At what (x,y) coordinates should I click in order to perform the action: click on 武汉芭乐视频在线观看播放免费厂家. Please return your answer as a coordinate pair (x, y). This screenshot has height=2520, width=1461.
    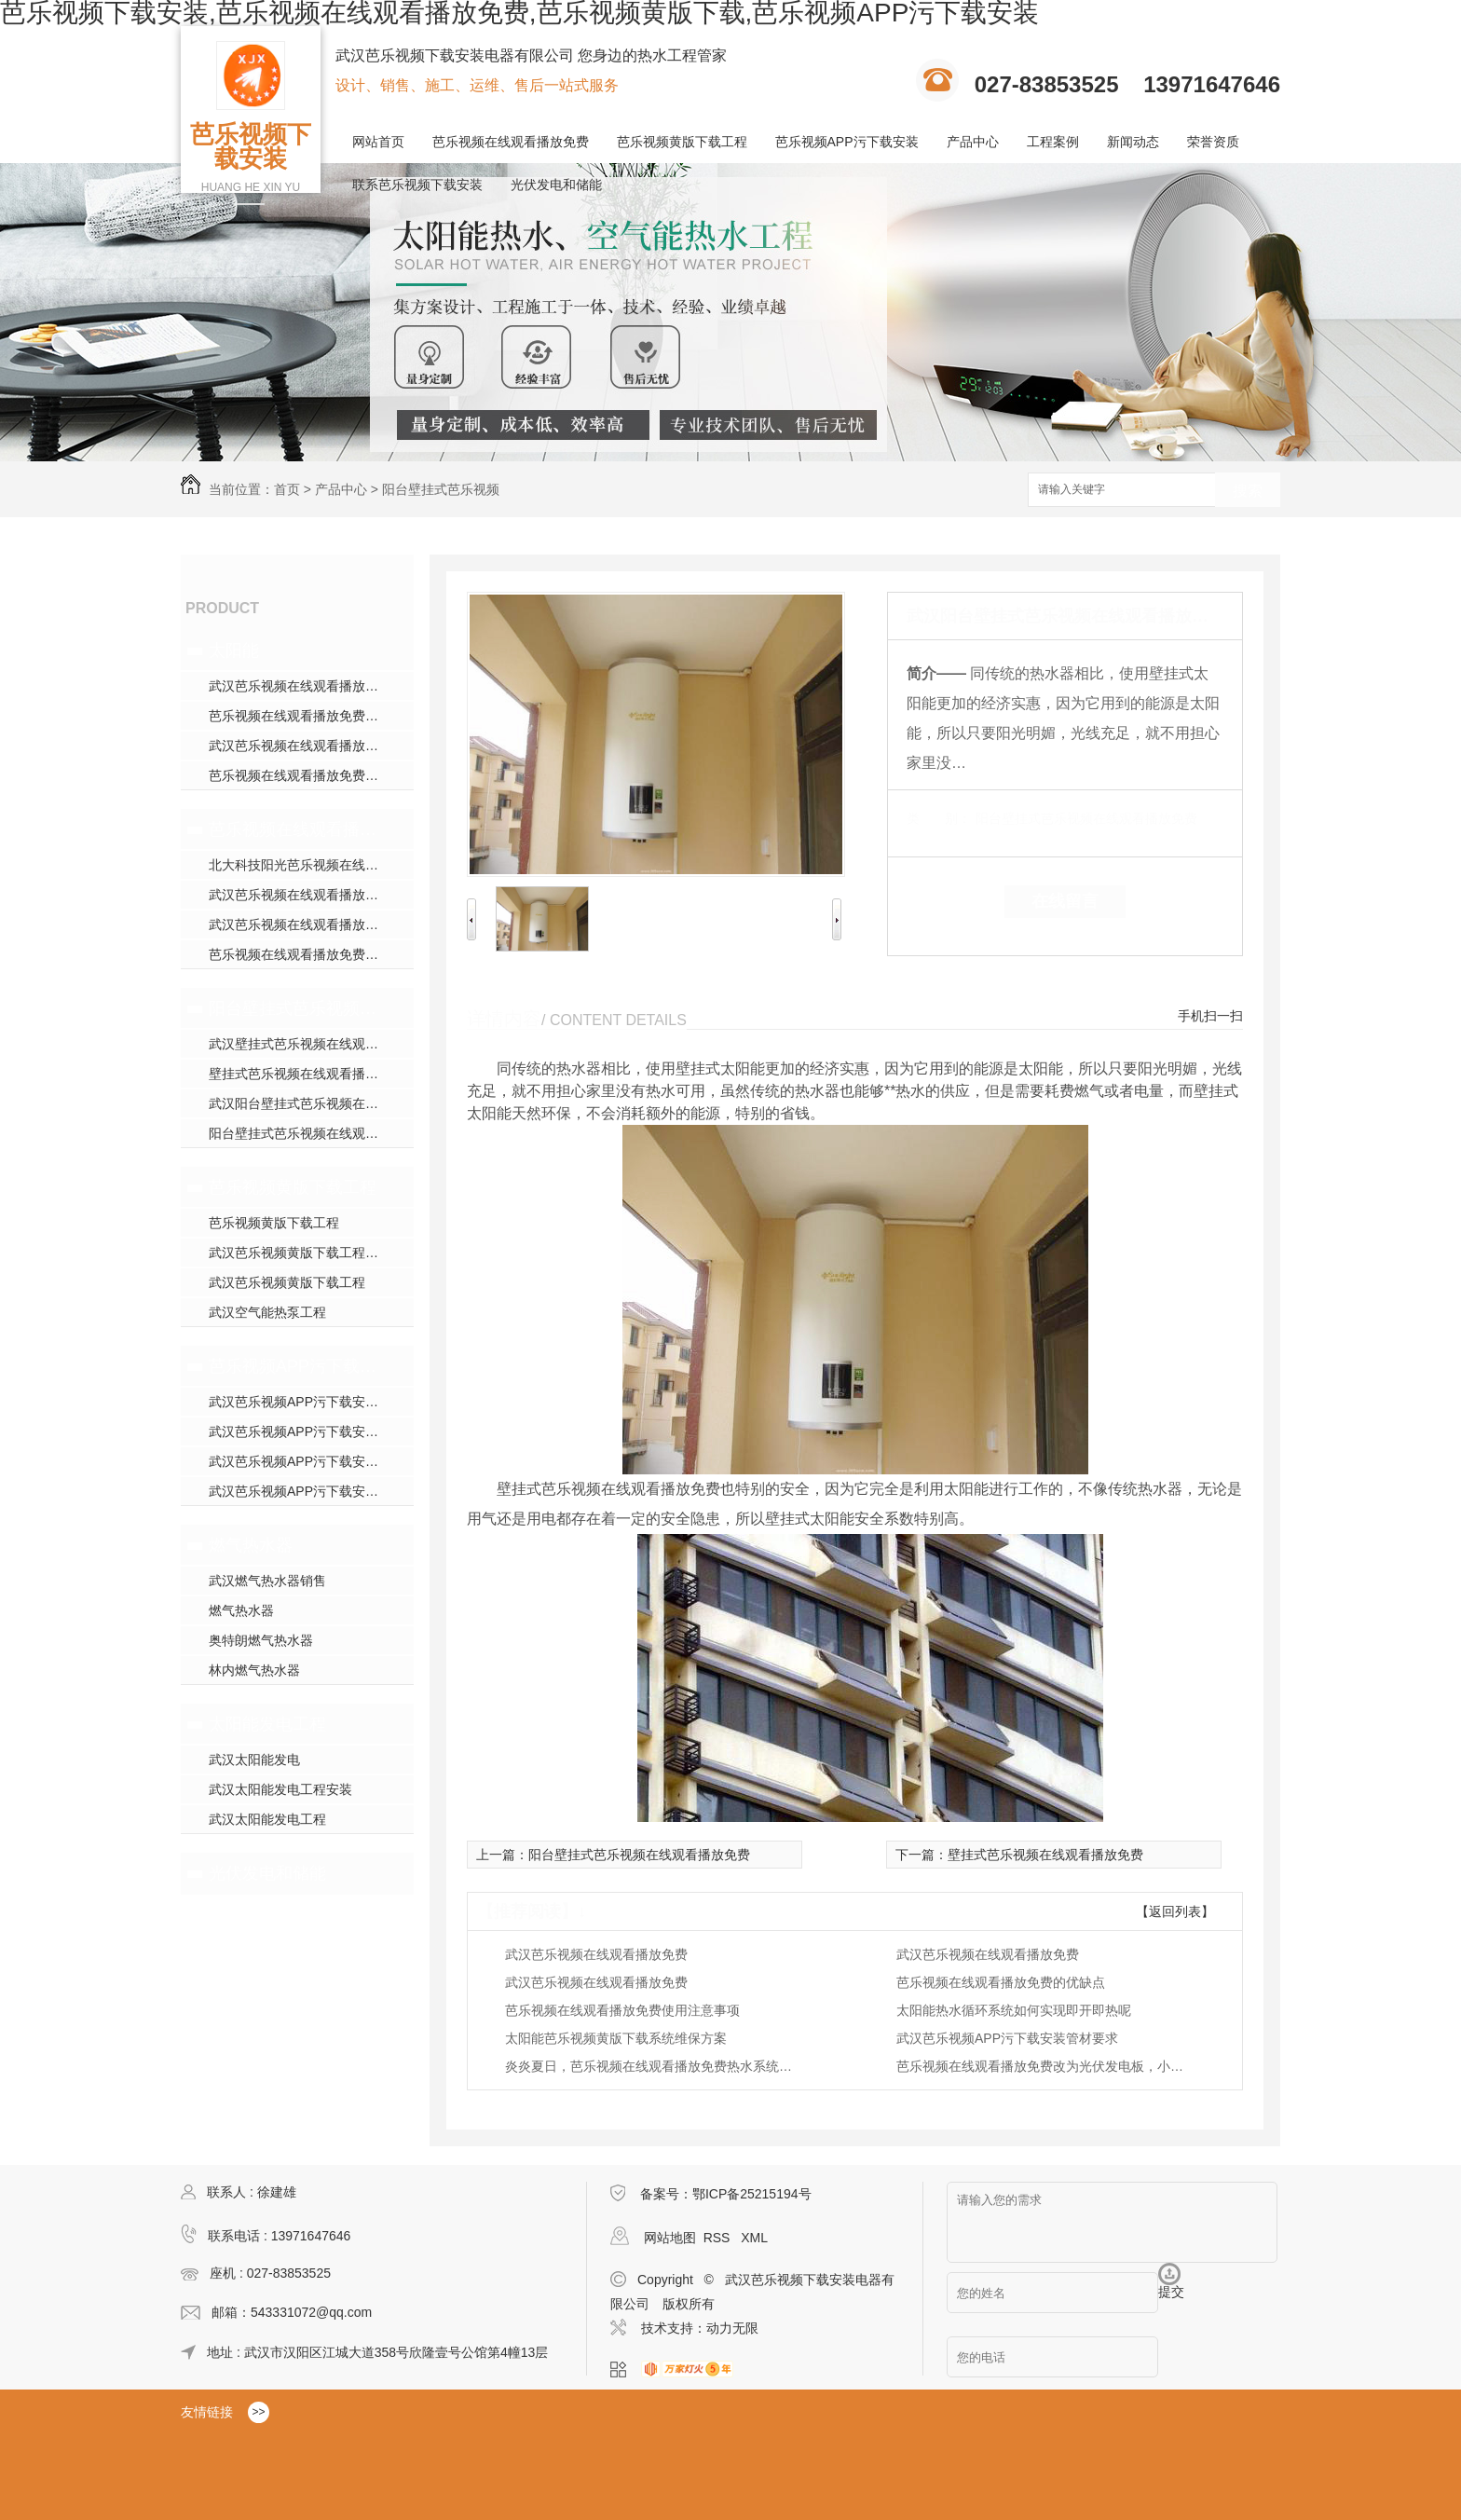
    Looking at the image, I should click on (311, 924).